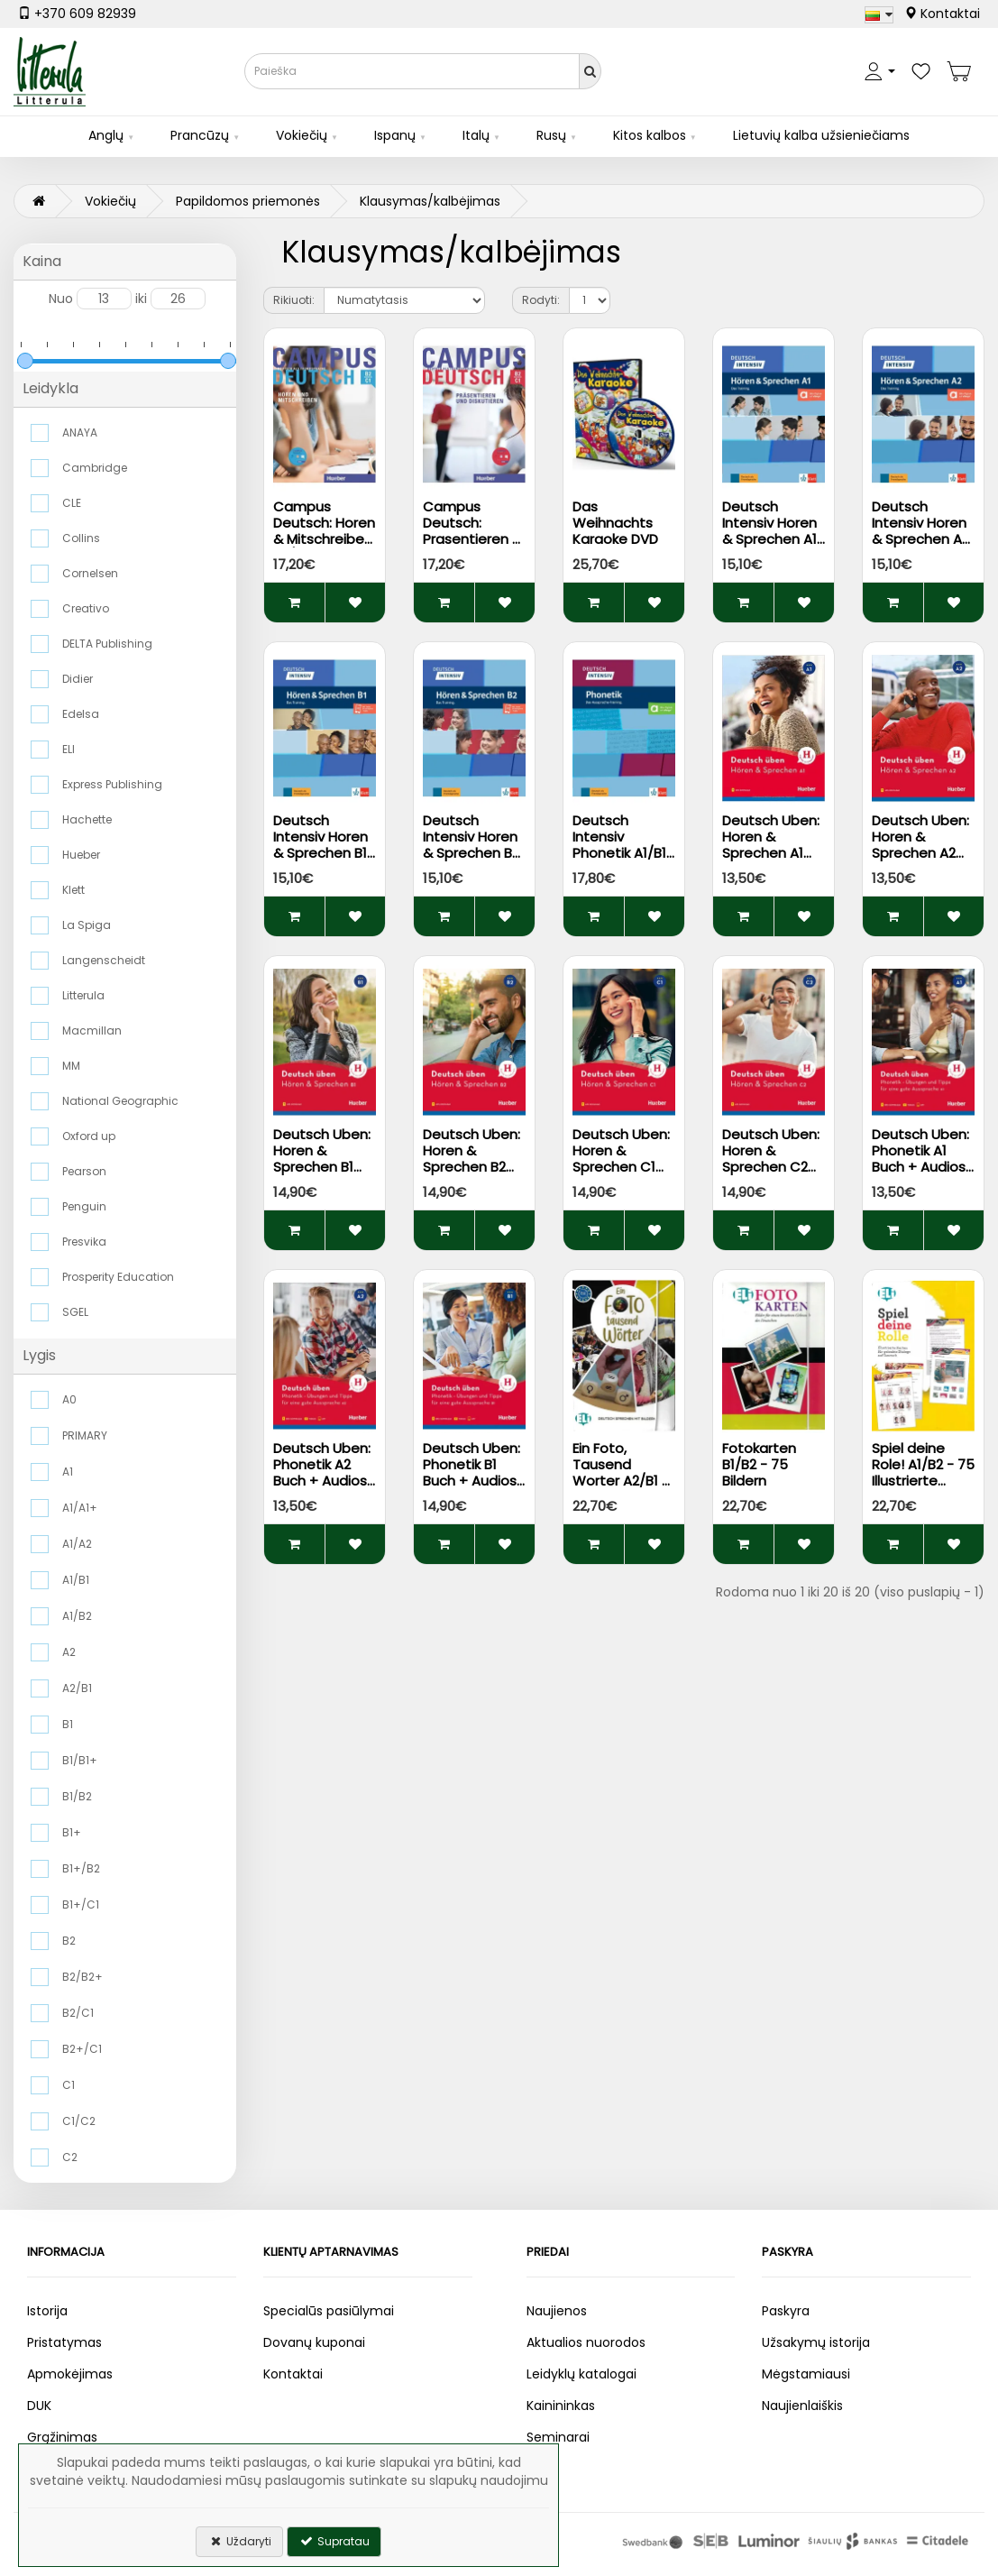  What do you see at coordinates (62, 2437) in the screenshot?
I see `Grąžinimas` at bounding box center [62, 2437].